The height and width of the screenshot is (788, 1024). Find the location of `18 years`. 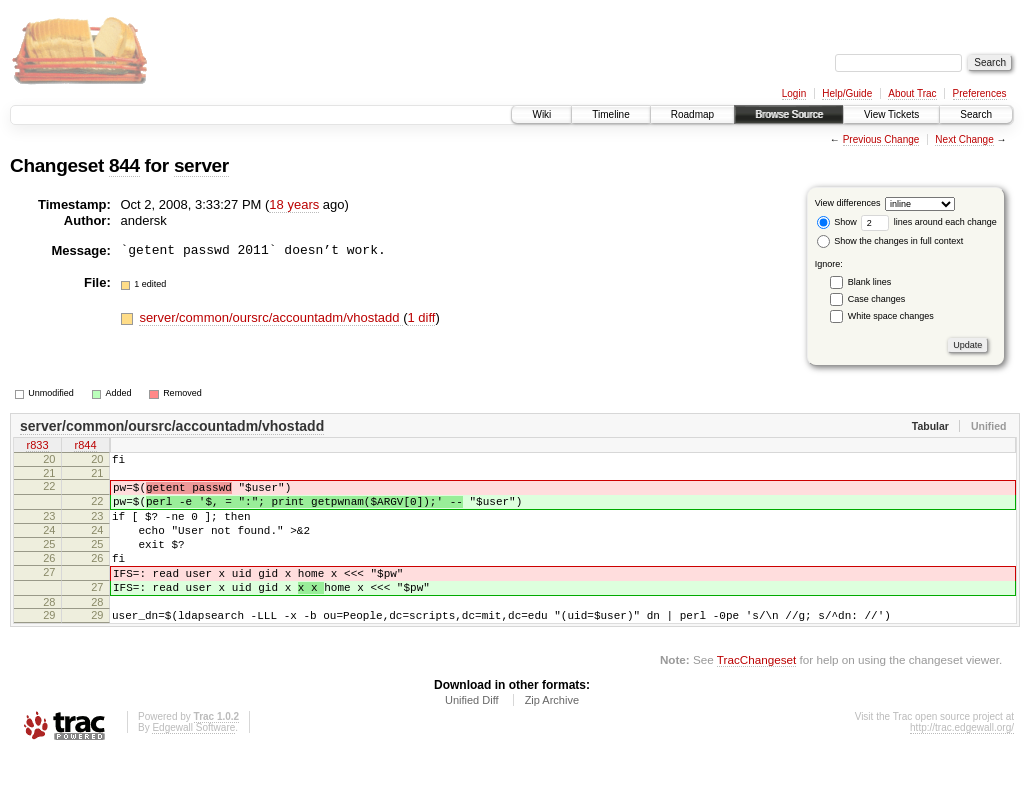

18 years is located at coordinates (294, 204).